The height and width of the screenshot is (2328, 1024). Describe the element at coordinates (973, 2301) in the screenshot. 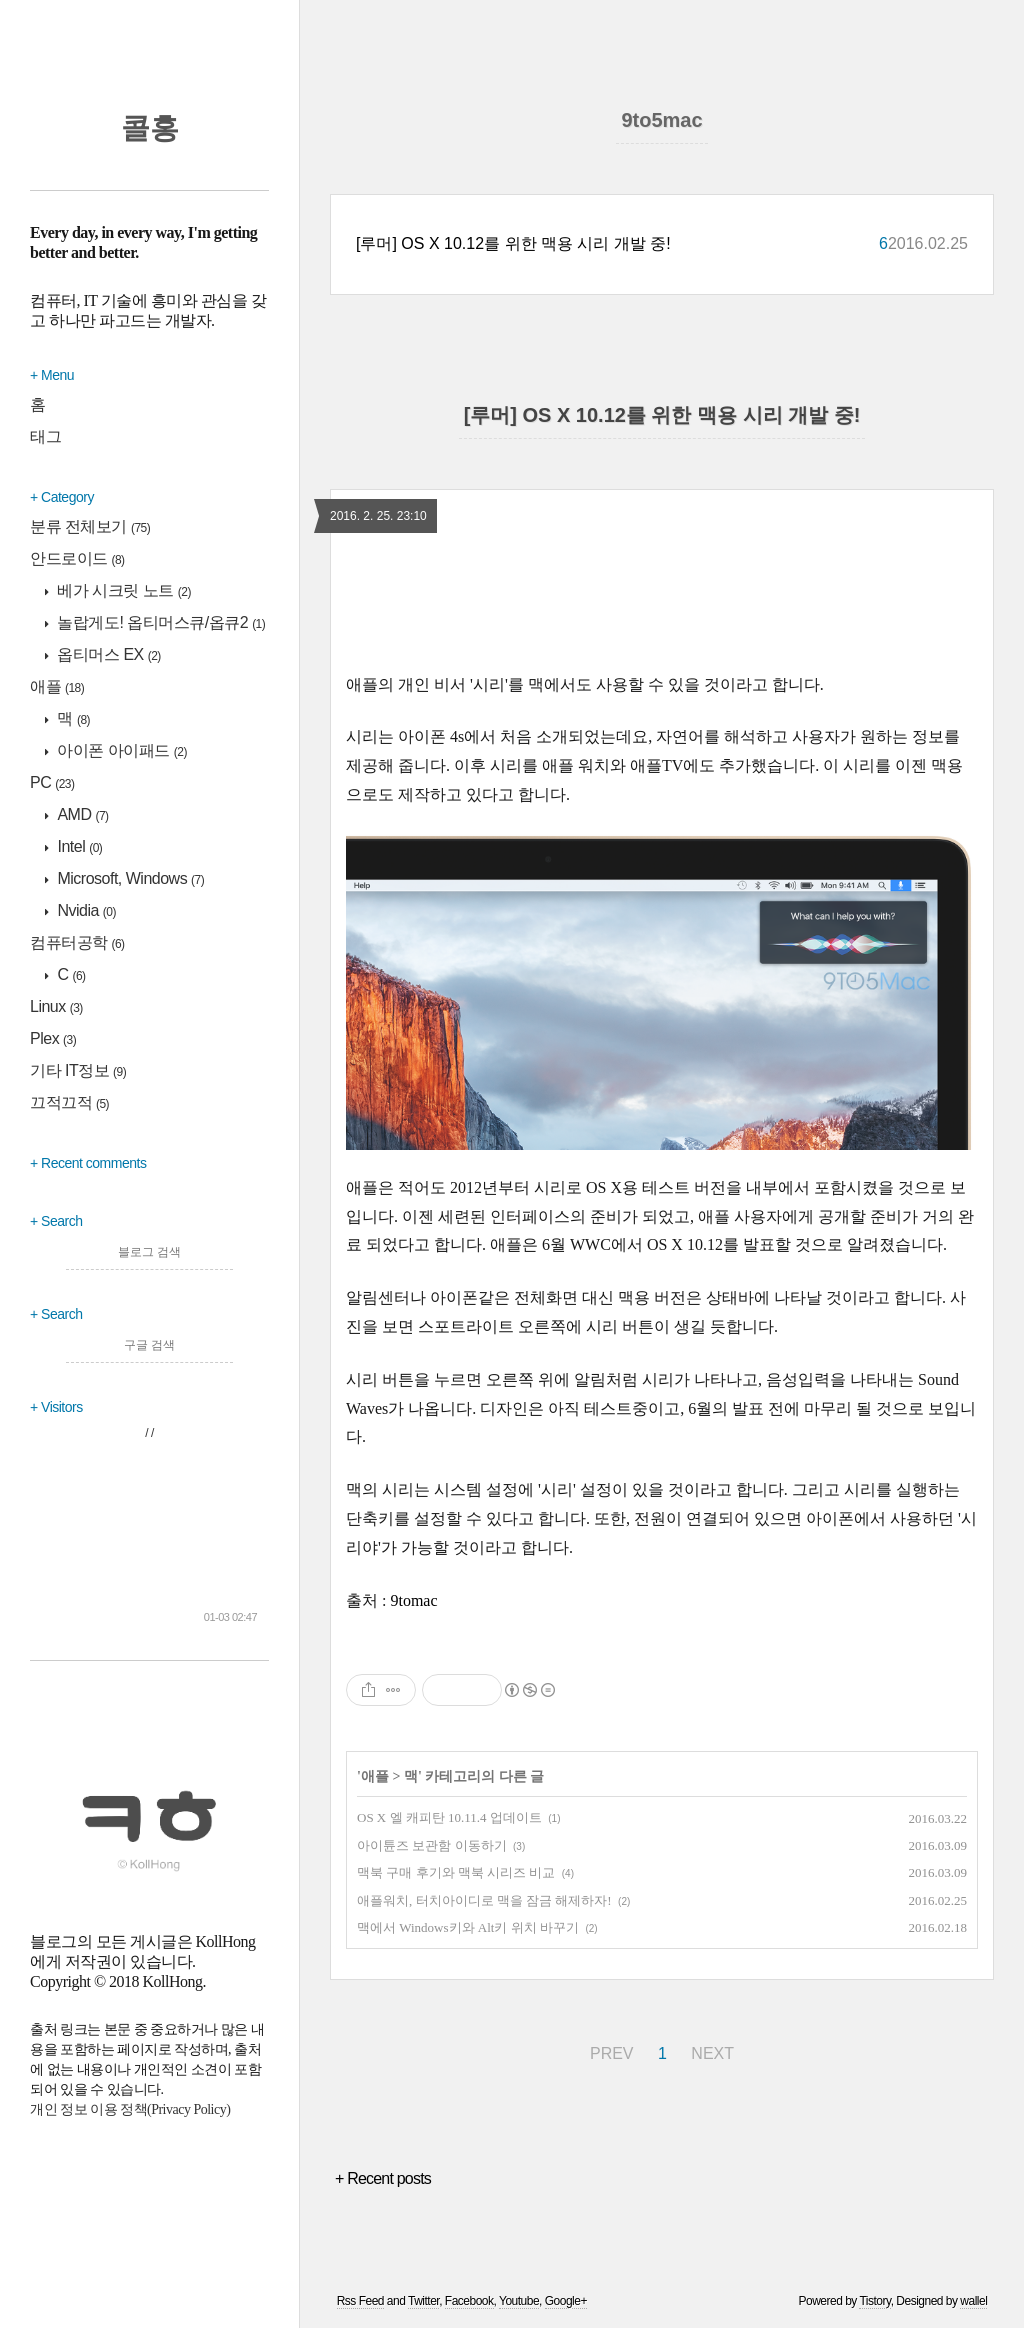

I see `wallel` at that location.